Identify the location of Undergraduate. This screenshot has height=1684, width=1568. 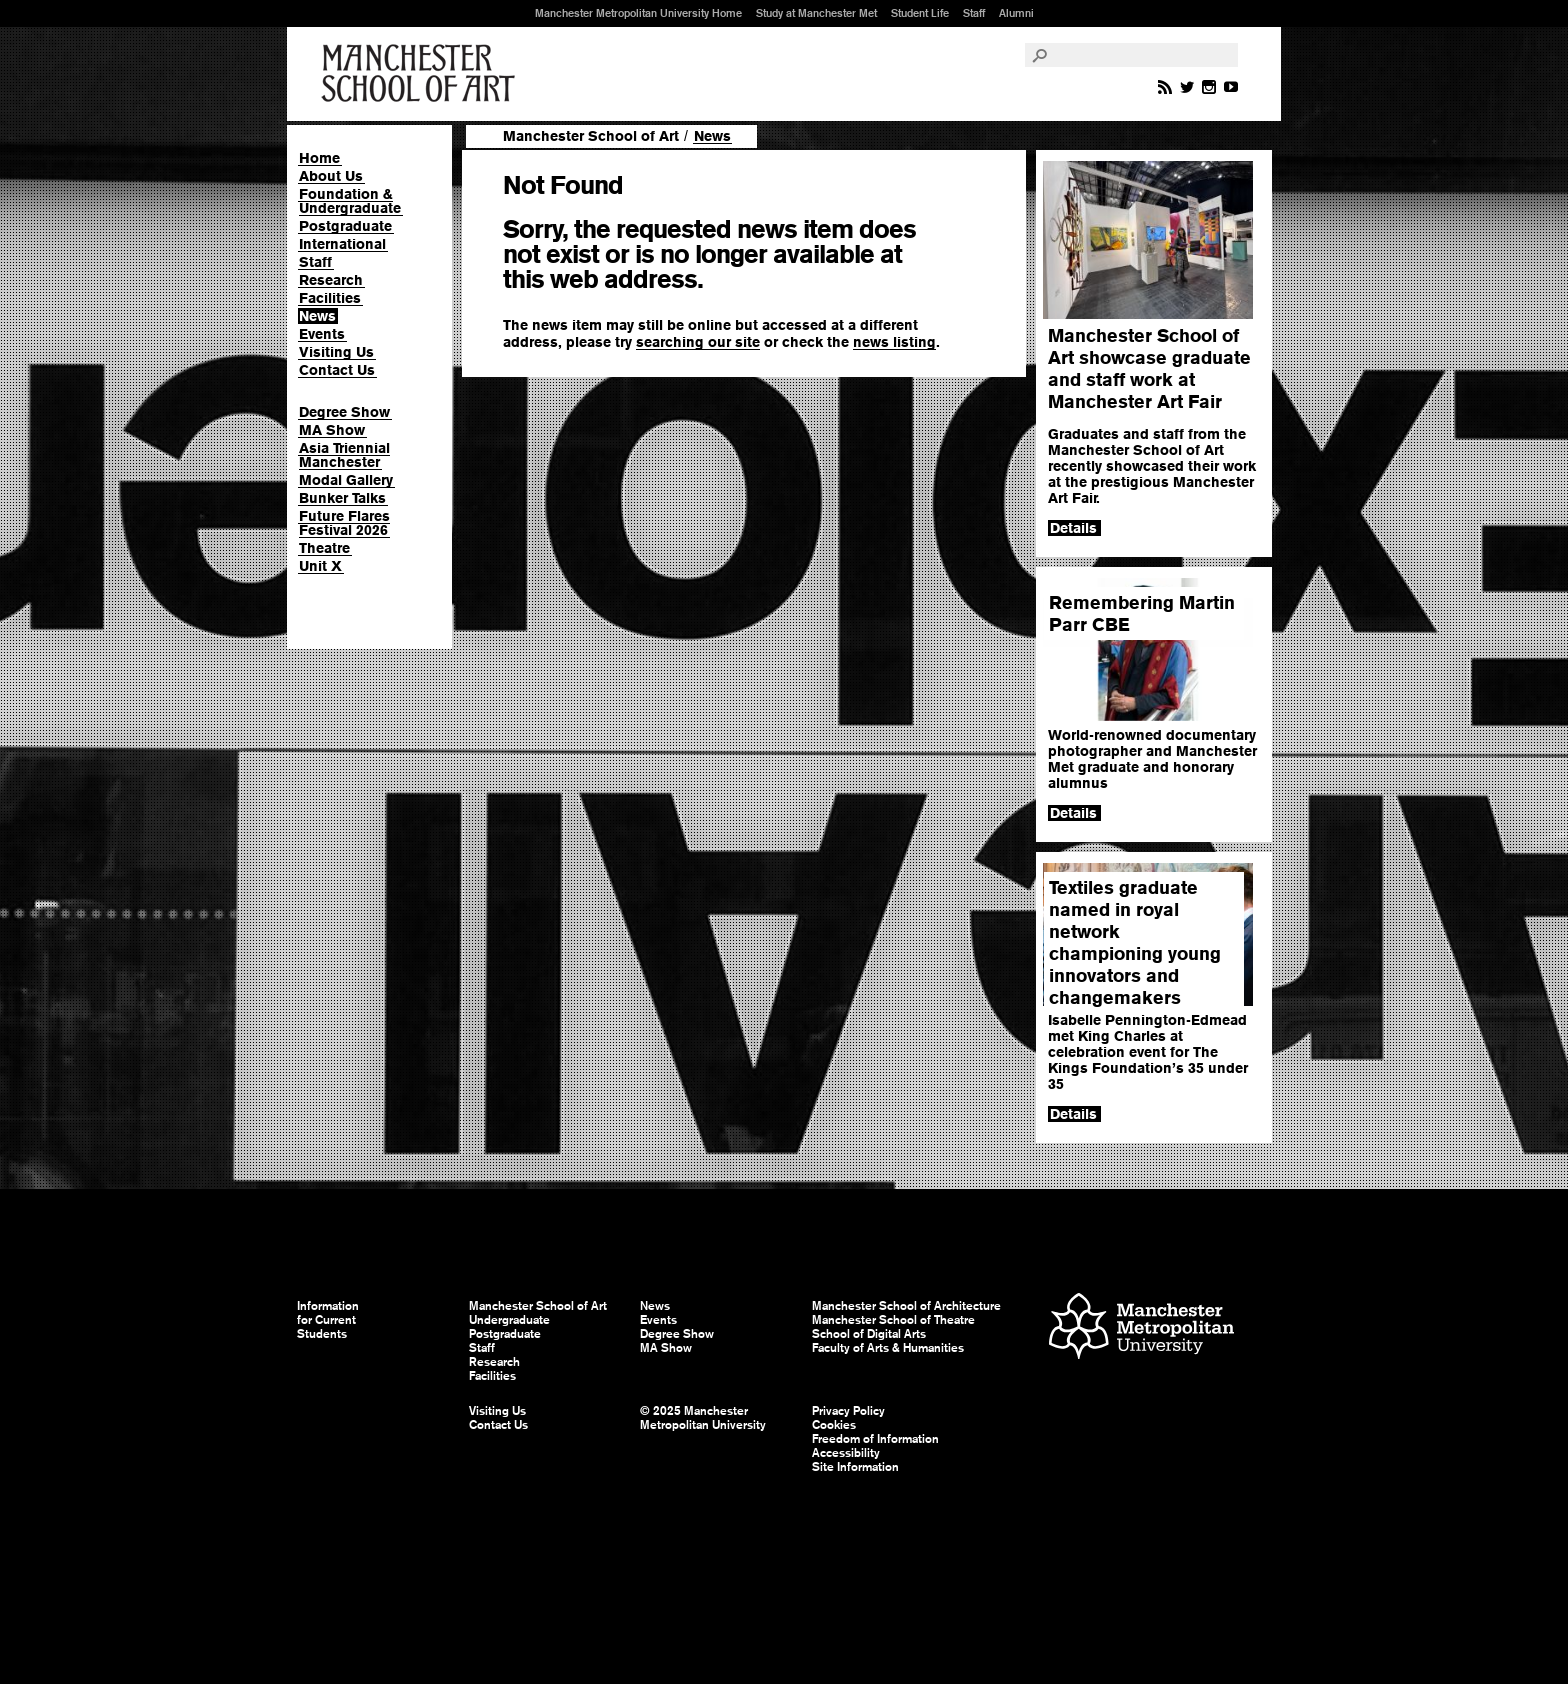
(509, 1320).